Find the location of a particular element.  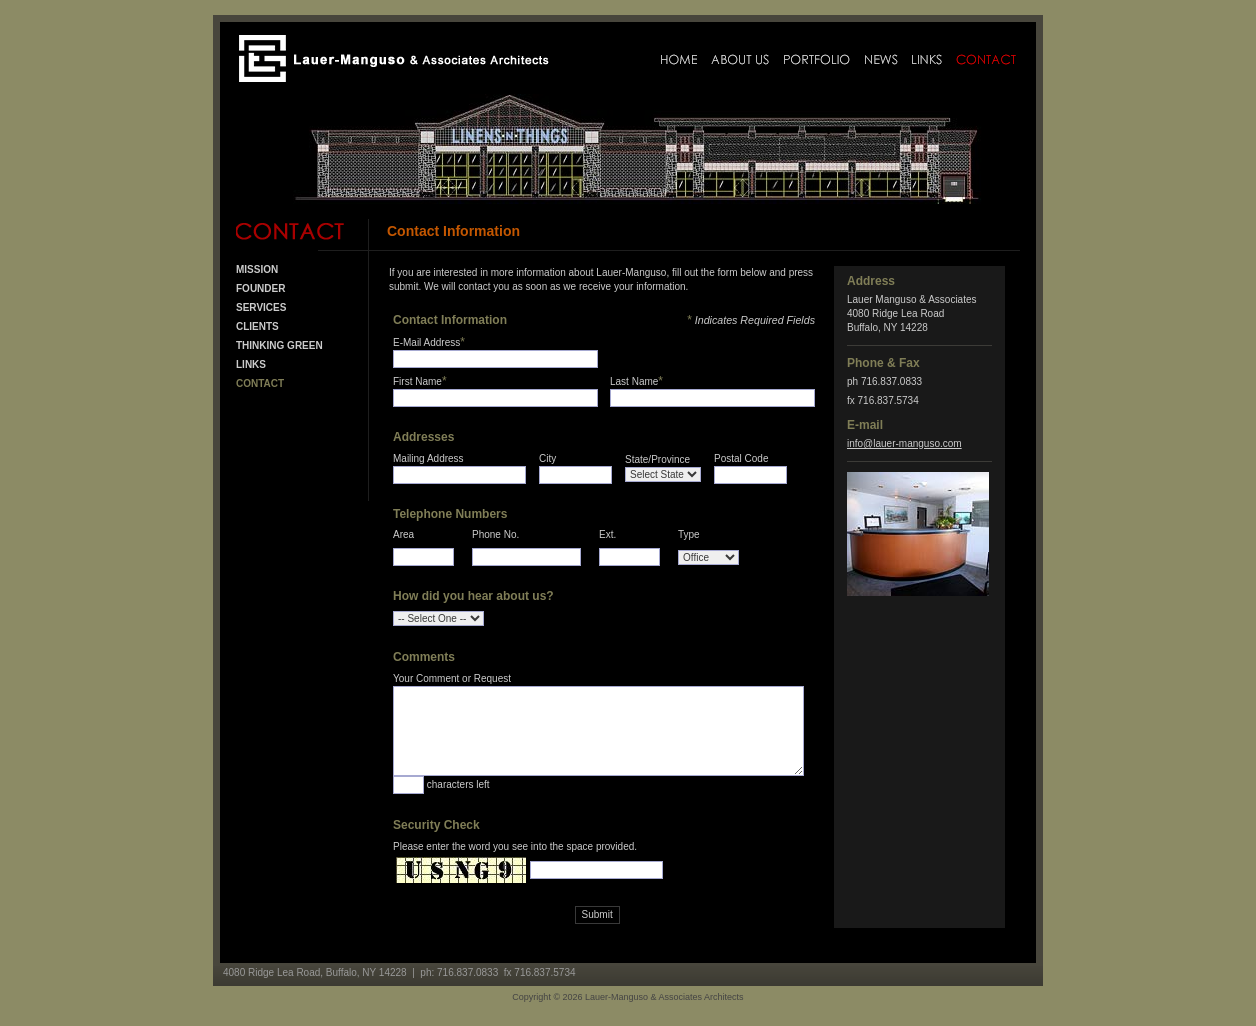

Links is located at coordinates (251, 364).